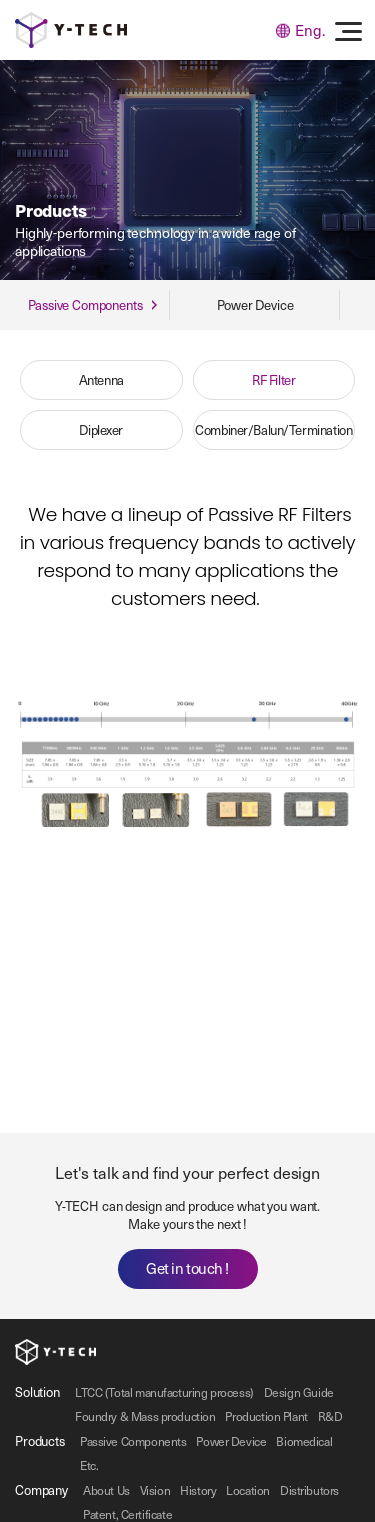 The height and width of the screenshot is (1522, 375). Describe the element at coordinates (273, 429) in the screenshot. I see `Combiner/Balun/Termination` at that location.